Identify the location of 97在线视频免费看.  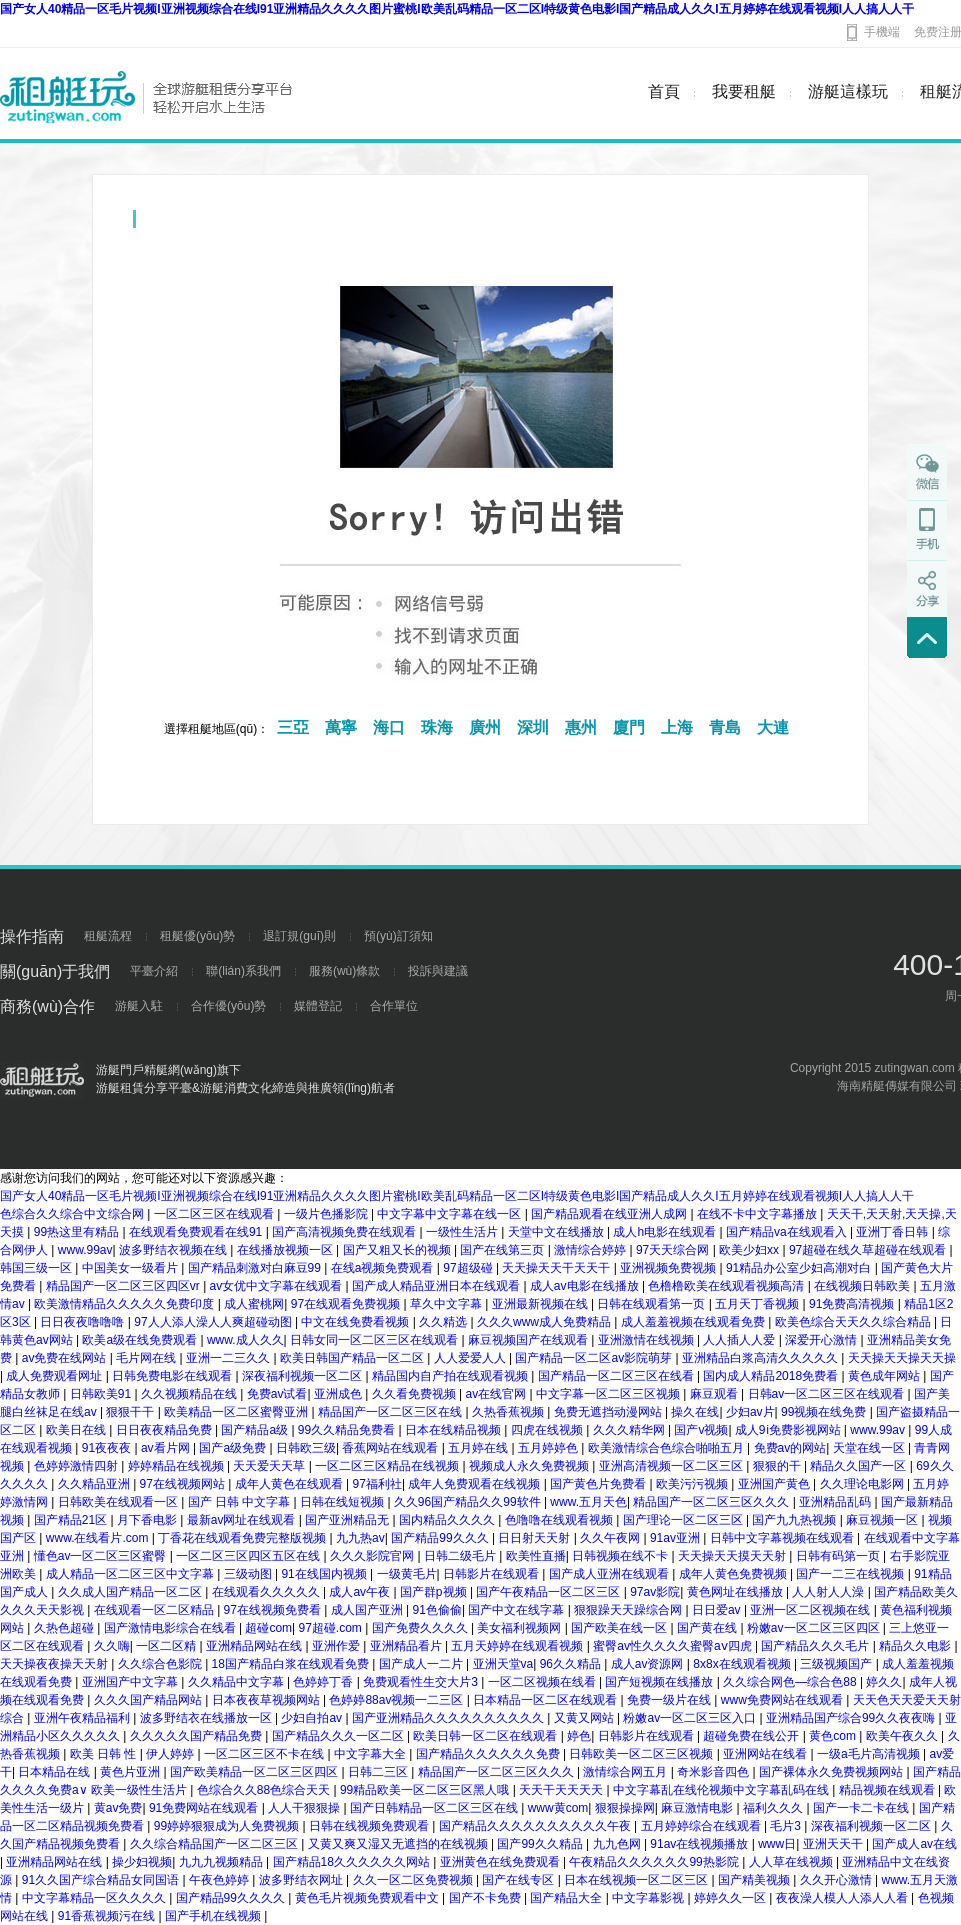
(274, 1610).